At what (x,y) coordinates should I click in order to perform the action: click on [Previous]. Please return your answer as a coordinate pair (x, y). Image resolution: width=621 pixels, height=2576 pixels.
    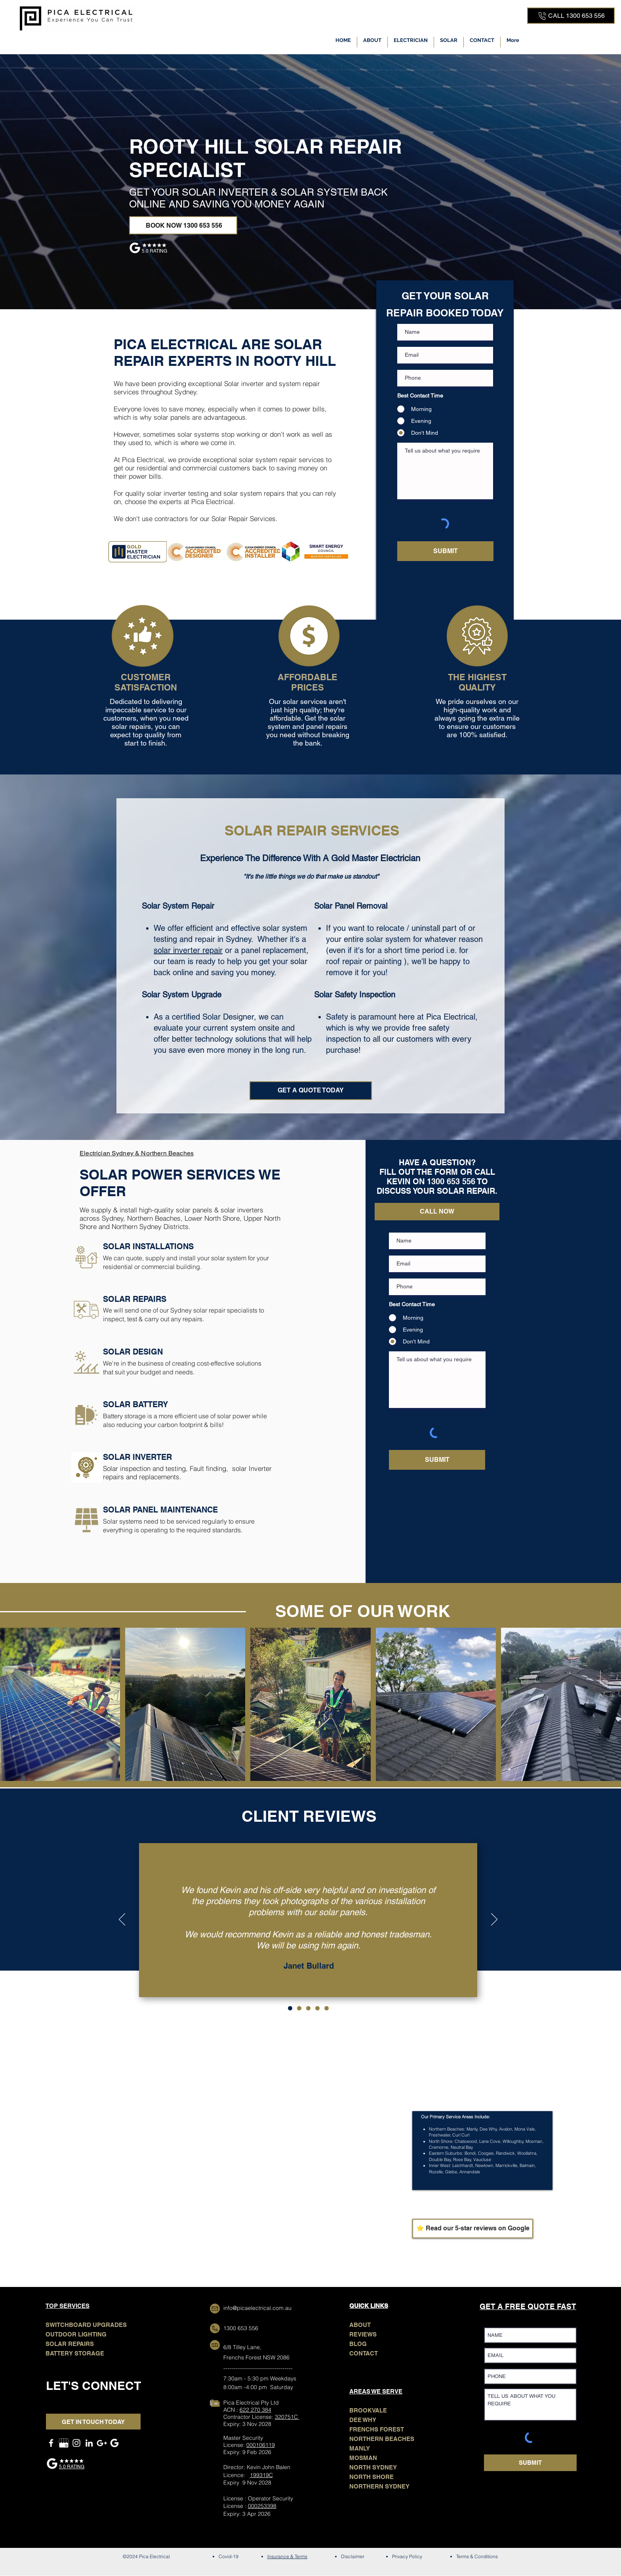
    Looking at the image, I should click on (122, 1920).